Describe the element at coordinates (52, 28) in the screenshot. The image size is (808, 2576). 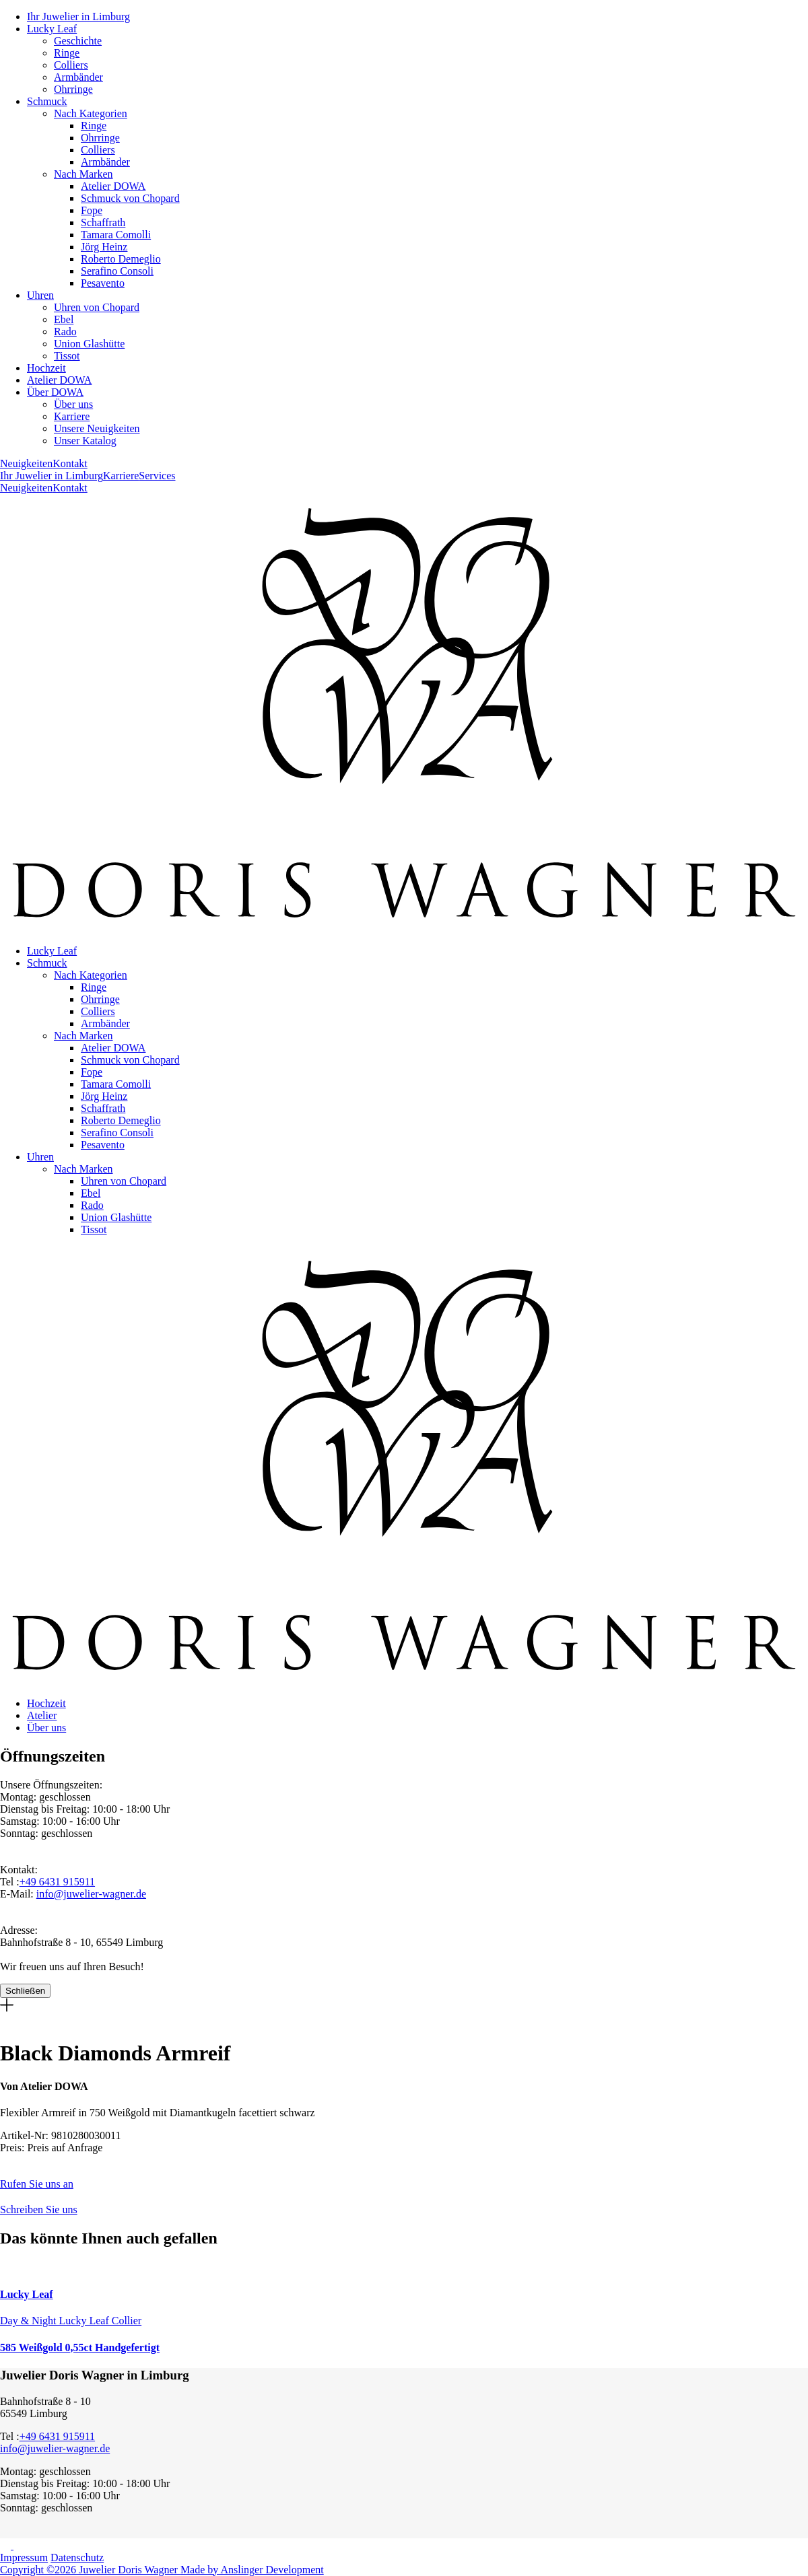
I see `Lucky Leaf` at that location.